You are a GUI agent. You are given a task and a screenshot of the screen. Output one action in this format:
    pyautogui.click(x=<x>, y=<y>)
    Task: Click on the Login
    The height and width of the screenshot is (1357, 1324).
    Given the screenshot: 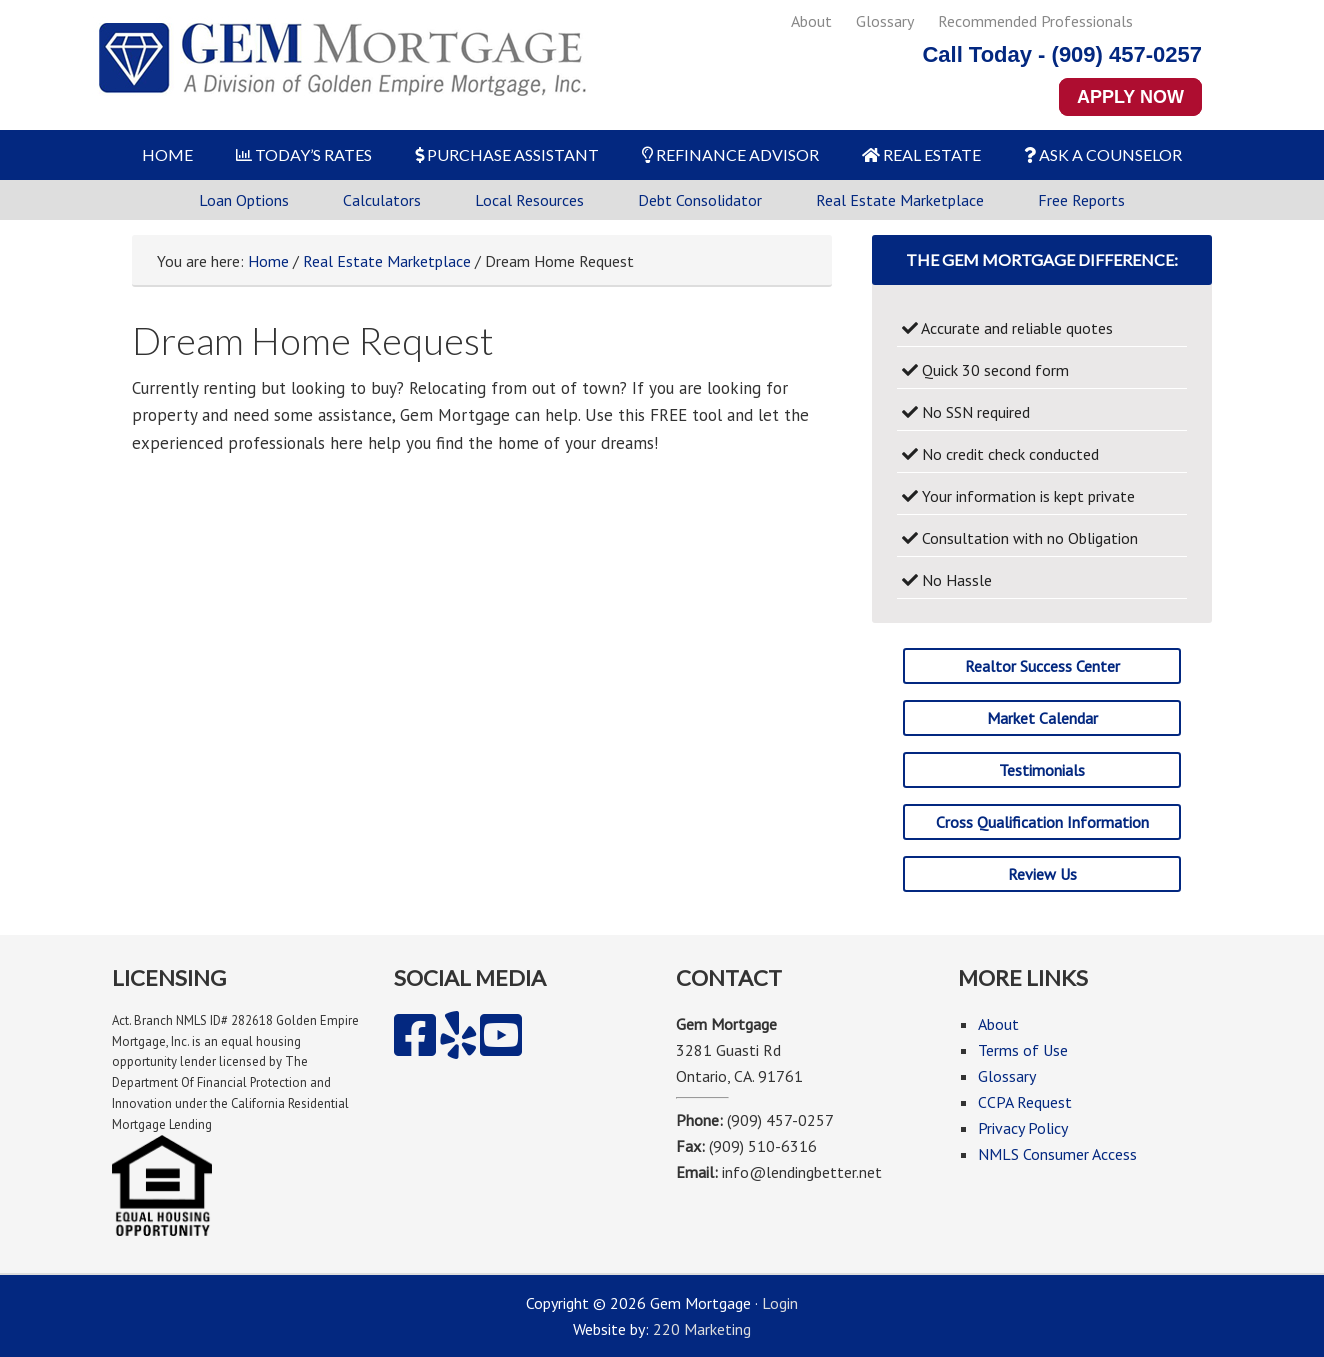 What is the action you would take?
    pyautogui.click(x=780, y=1303)
    